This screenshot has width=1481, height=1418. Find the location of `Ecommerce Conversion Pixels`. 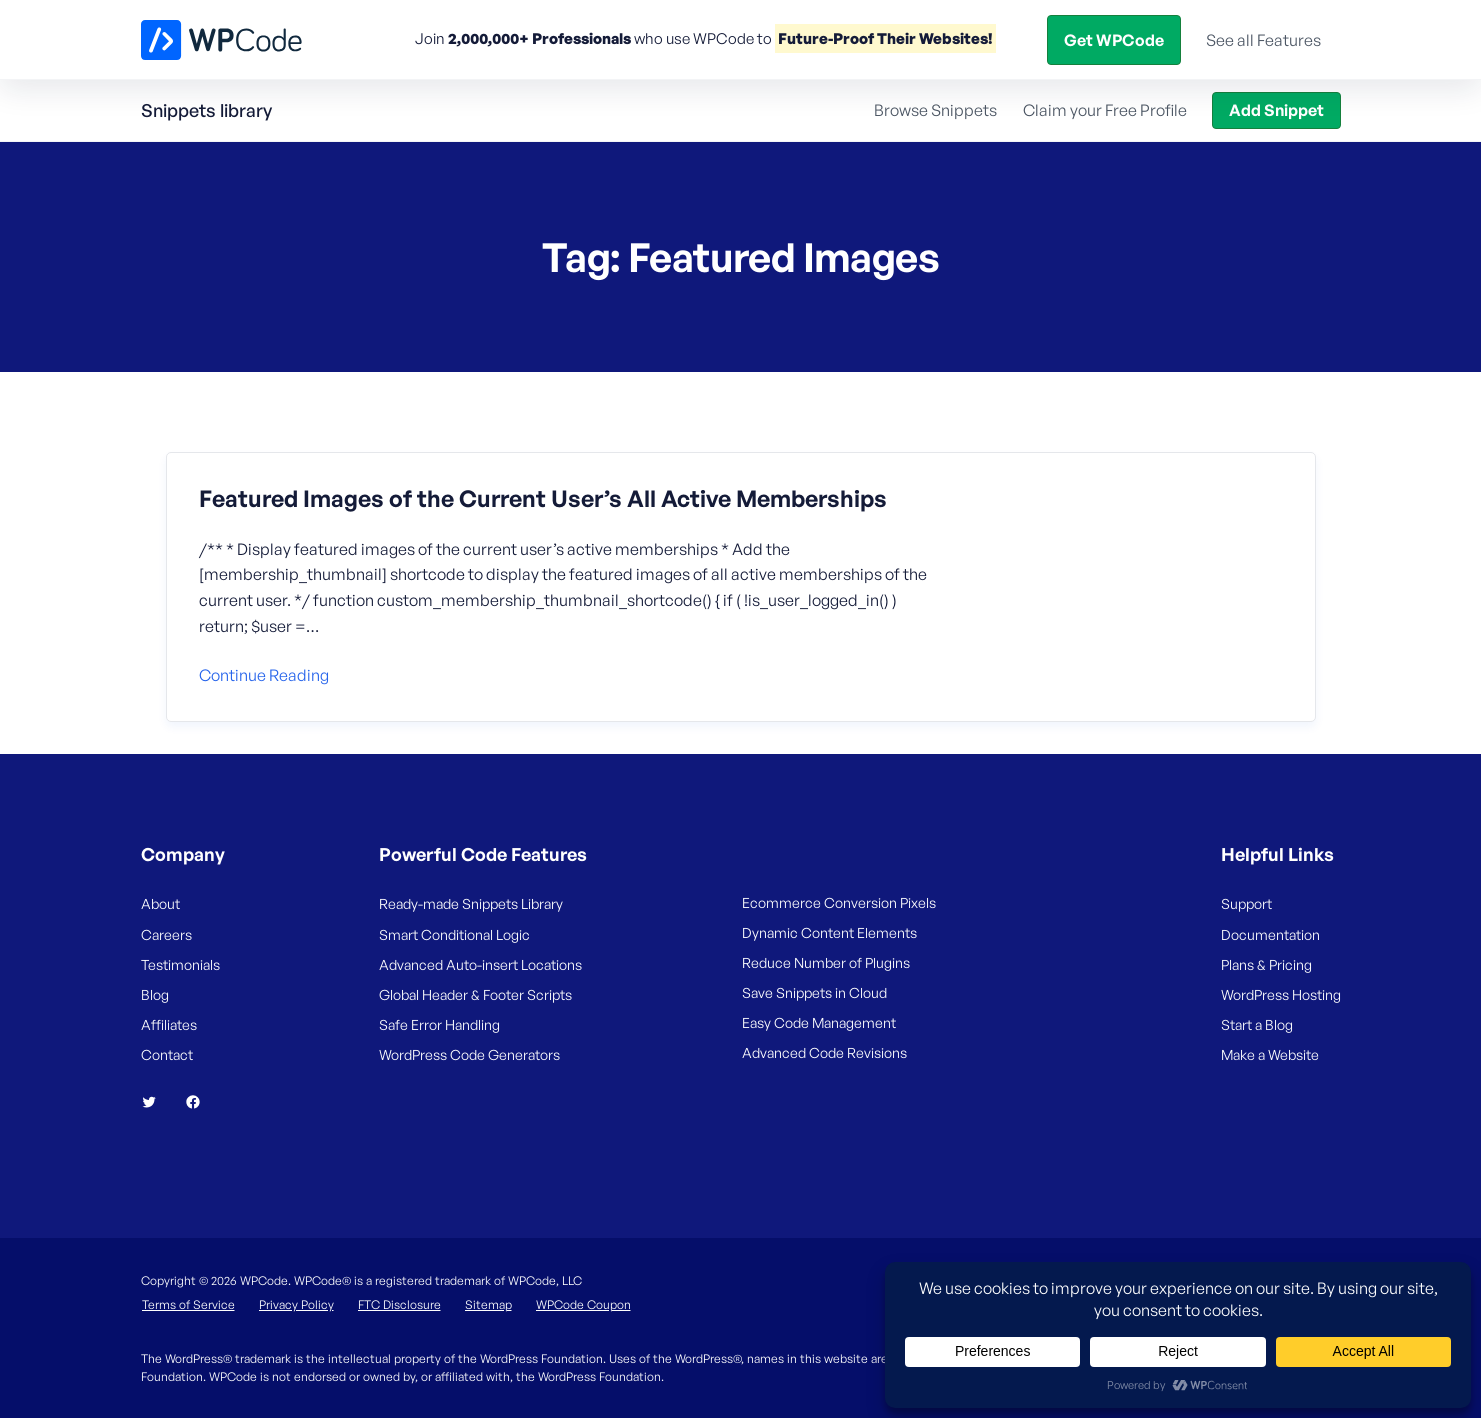

Ecommerce Conversion Pixels is located at coordinates (839, 902).